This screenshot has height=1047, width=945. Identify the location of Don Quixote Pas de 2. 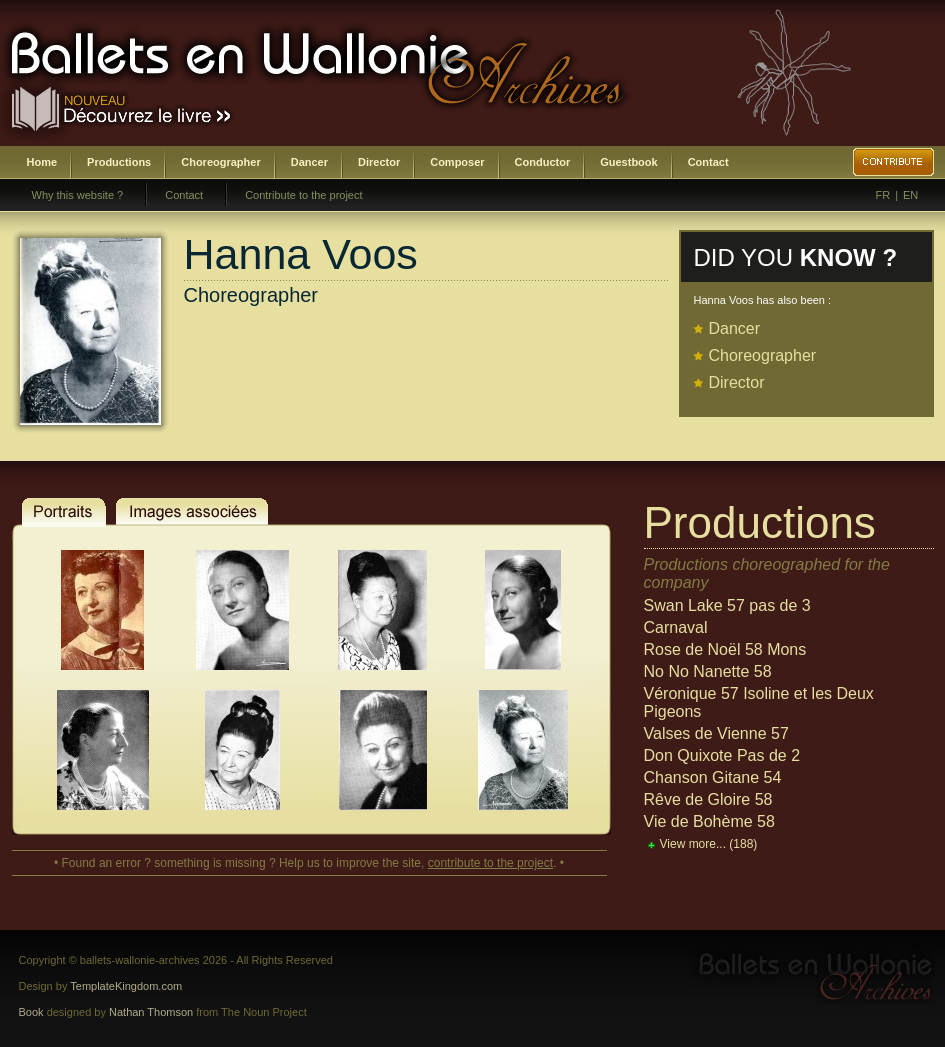
(722, 755).